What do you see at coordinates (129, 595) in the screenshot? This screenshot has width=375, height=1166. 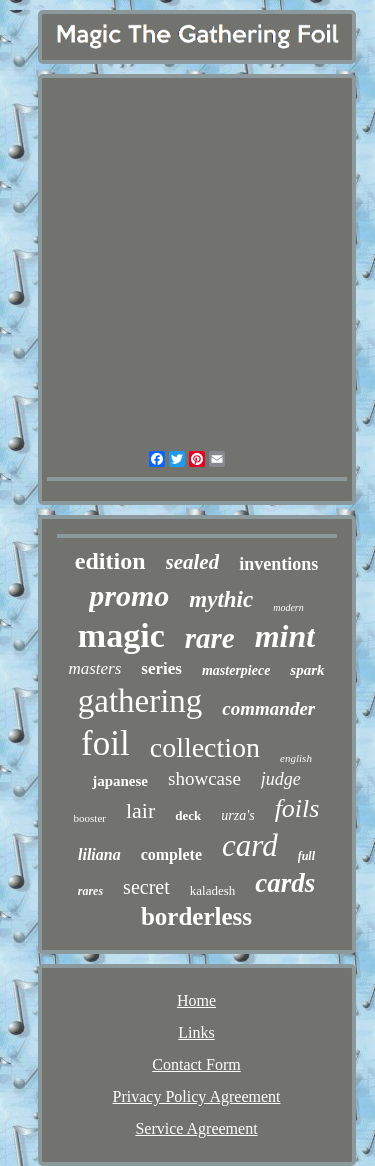 I see `promo` at bounding box center [129, 595].